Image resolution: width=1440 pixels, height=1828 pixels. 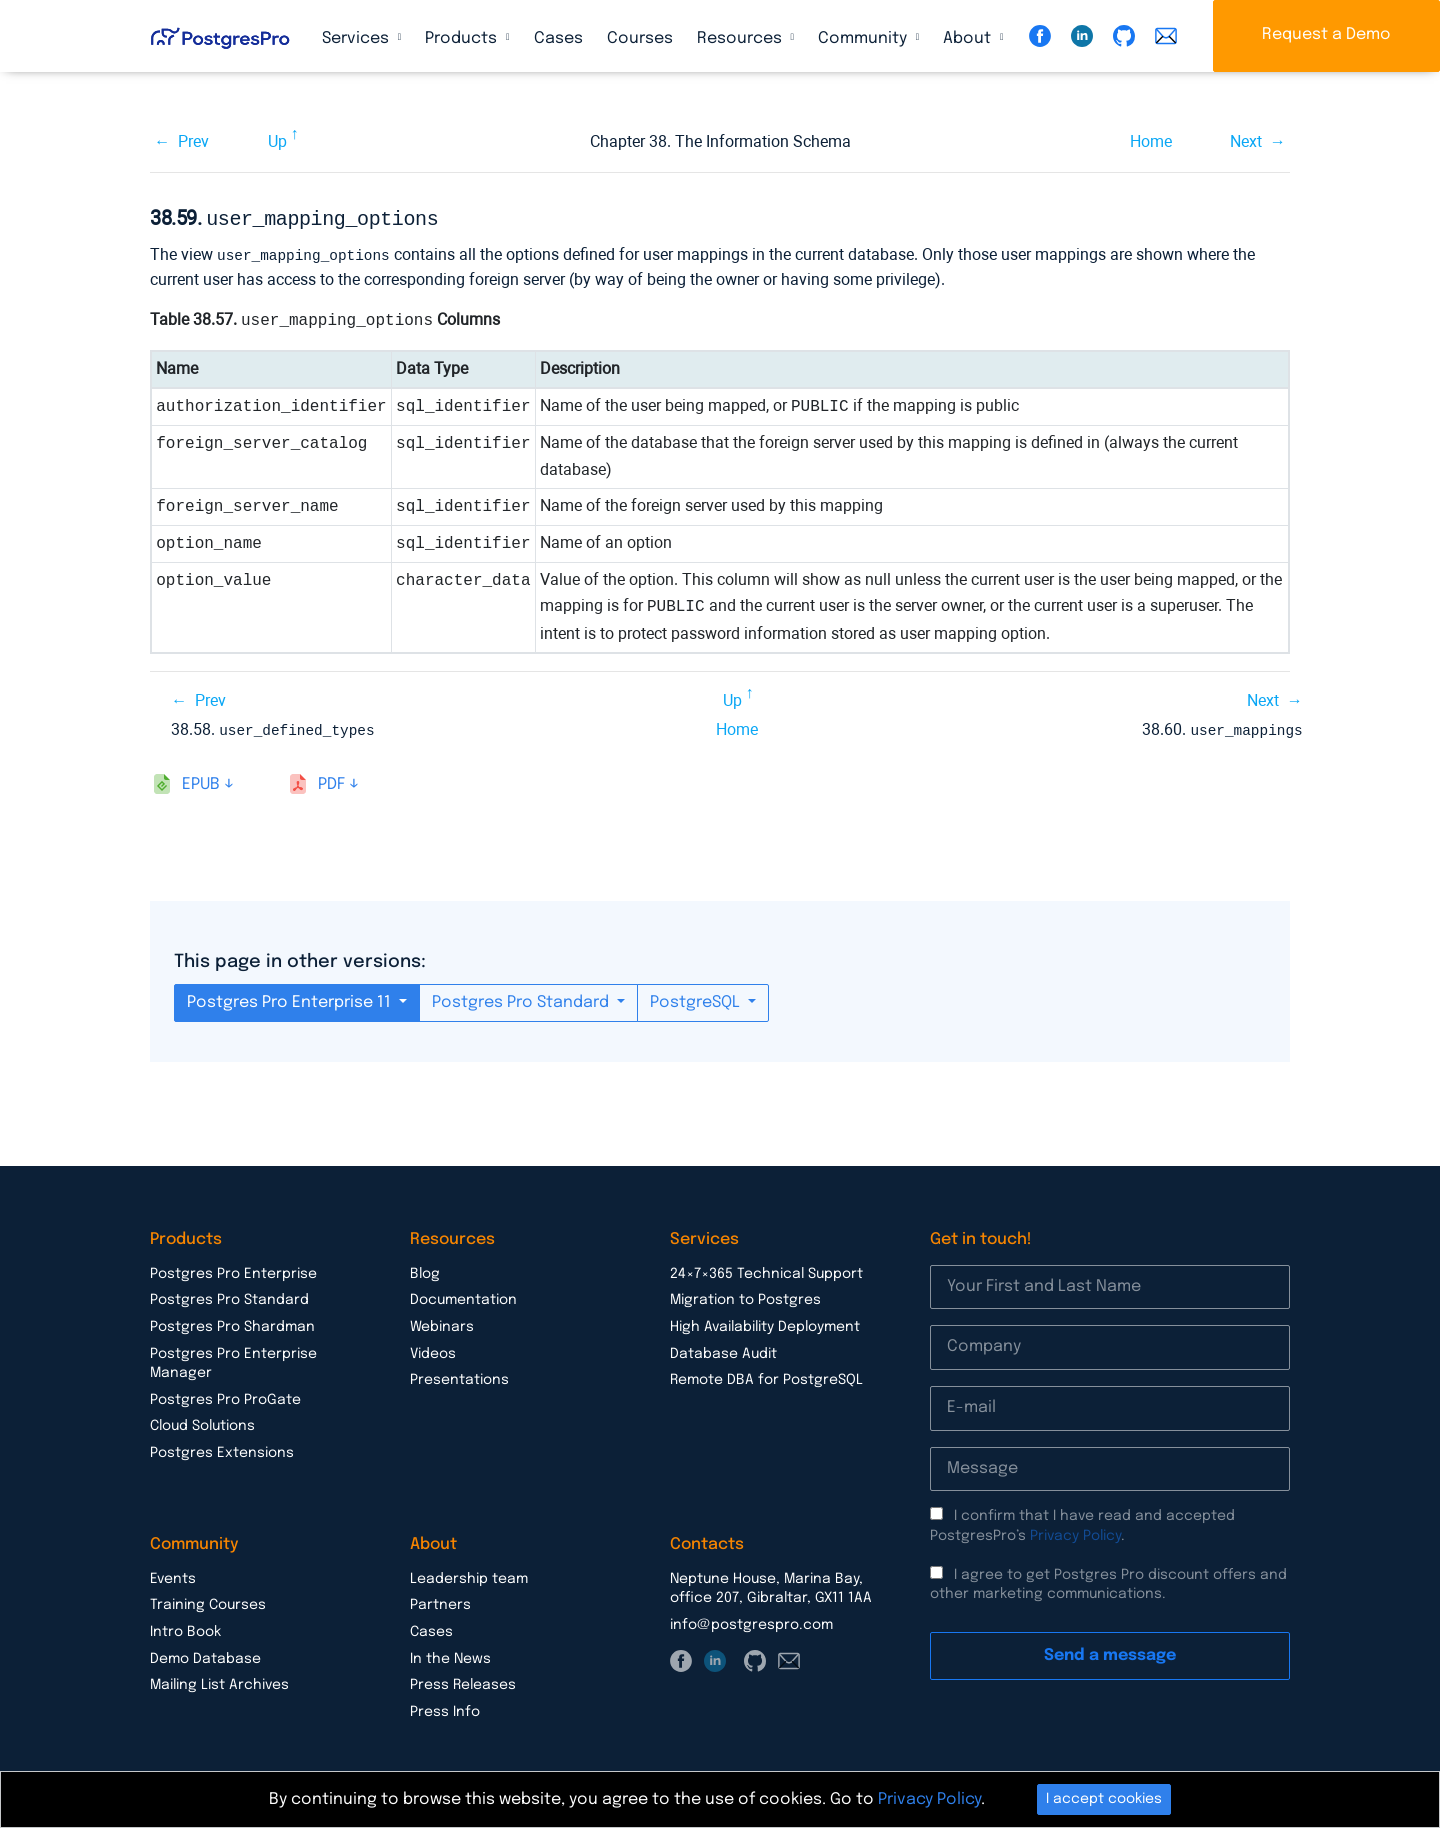 I want to click on Mailing List Archives, so click(x=219, y=1681).